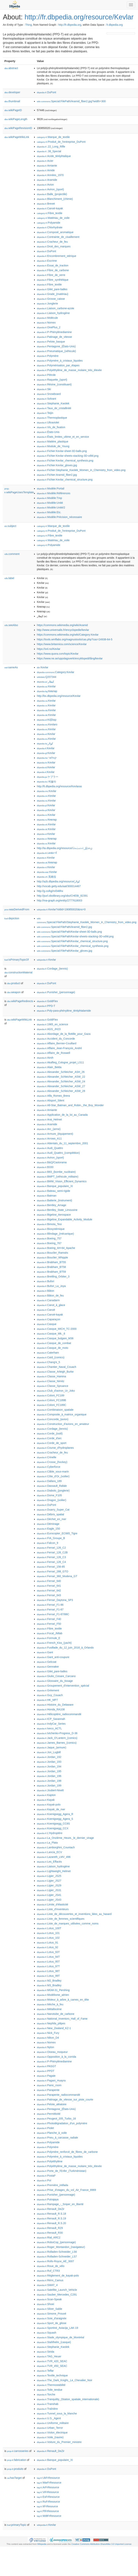 Image resolution: width=138 pixels, height=2576 pixels. Describe the element at coordinates (46, 2175) in the screenshot. I see `:Postal²` at that location.